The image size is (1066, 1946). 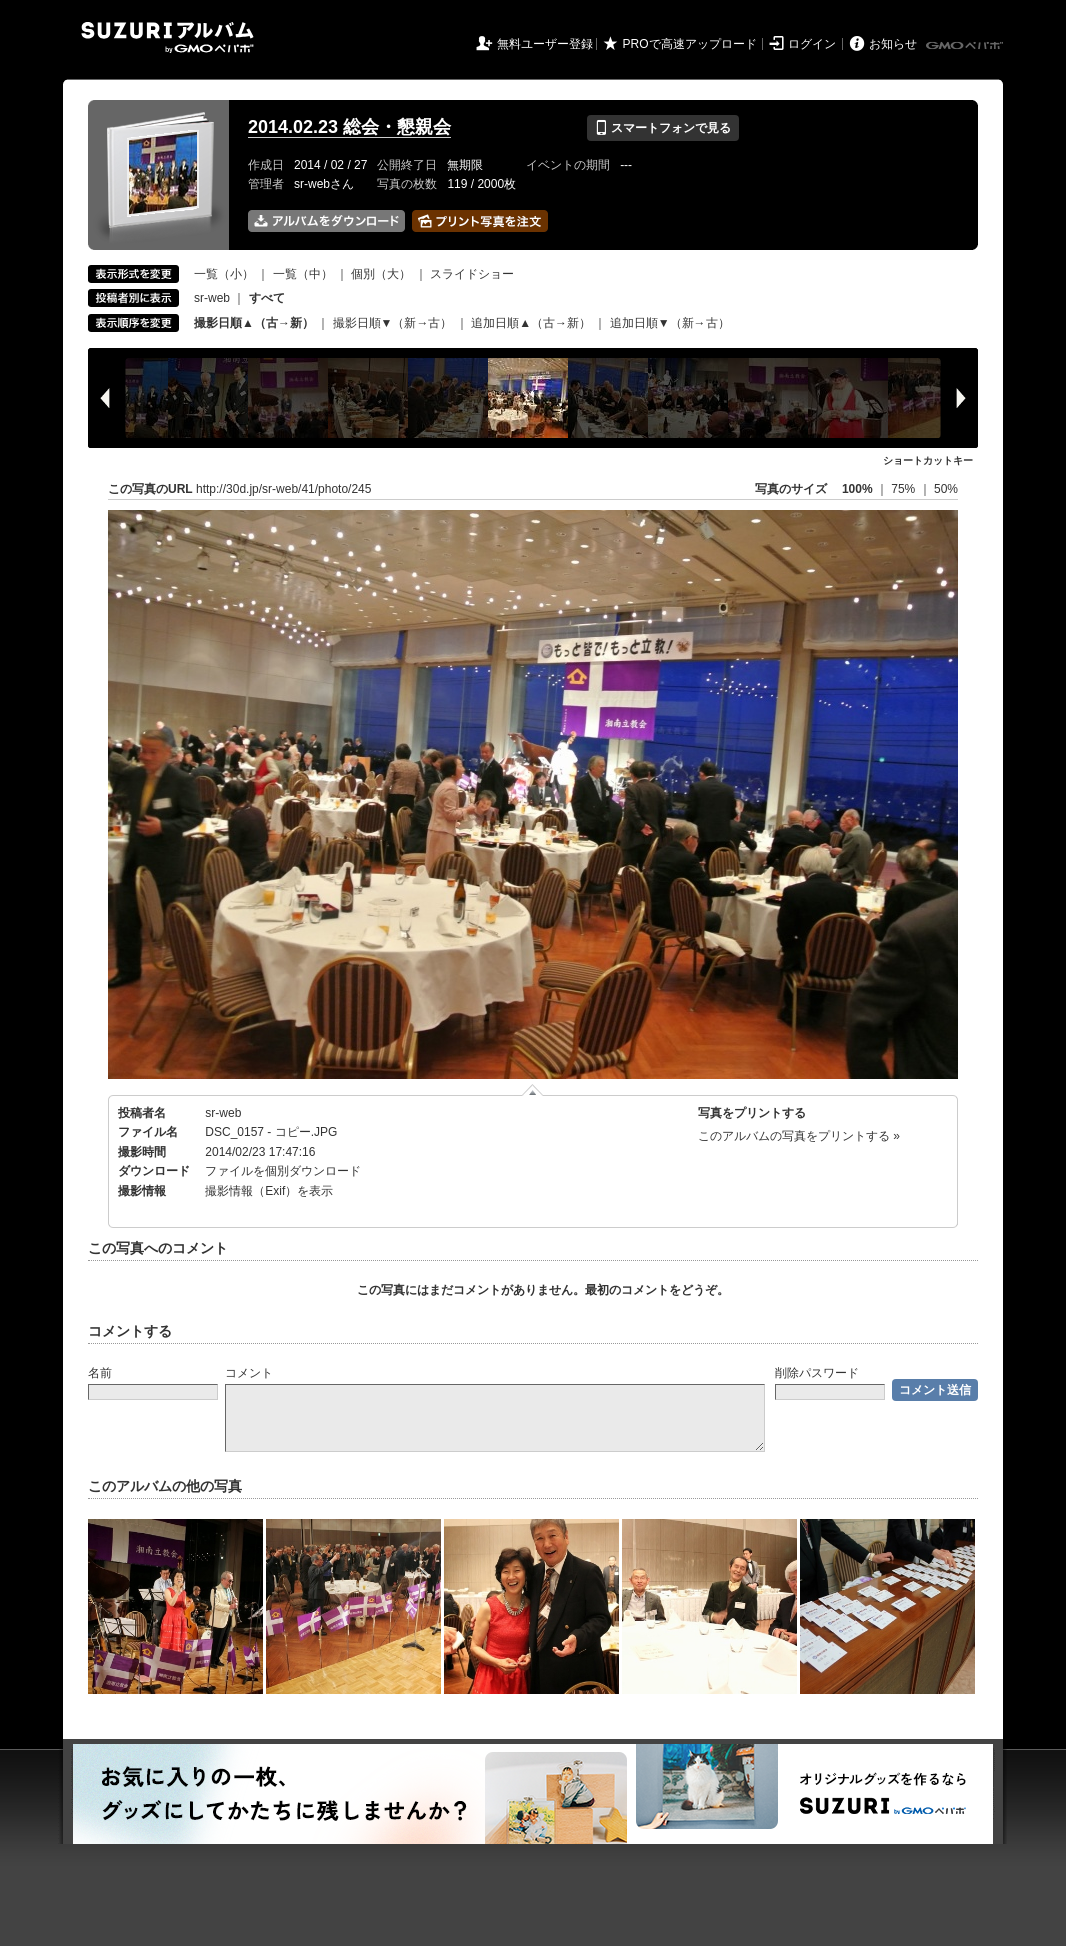 I want to click on 一覧（中）, so click(x=303, y=274).